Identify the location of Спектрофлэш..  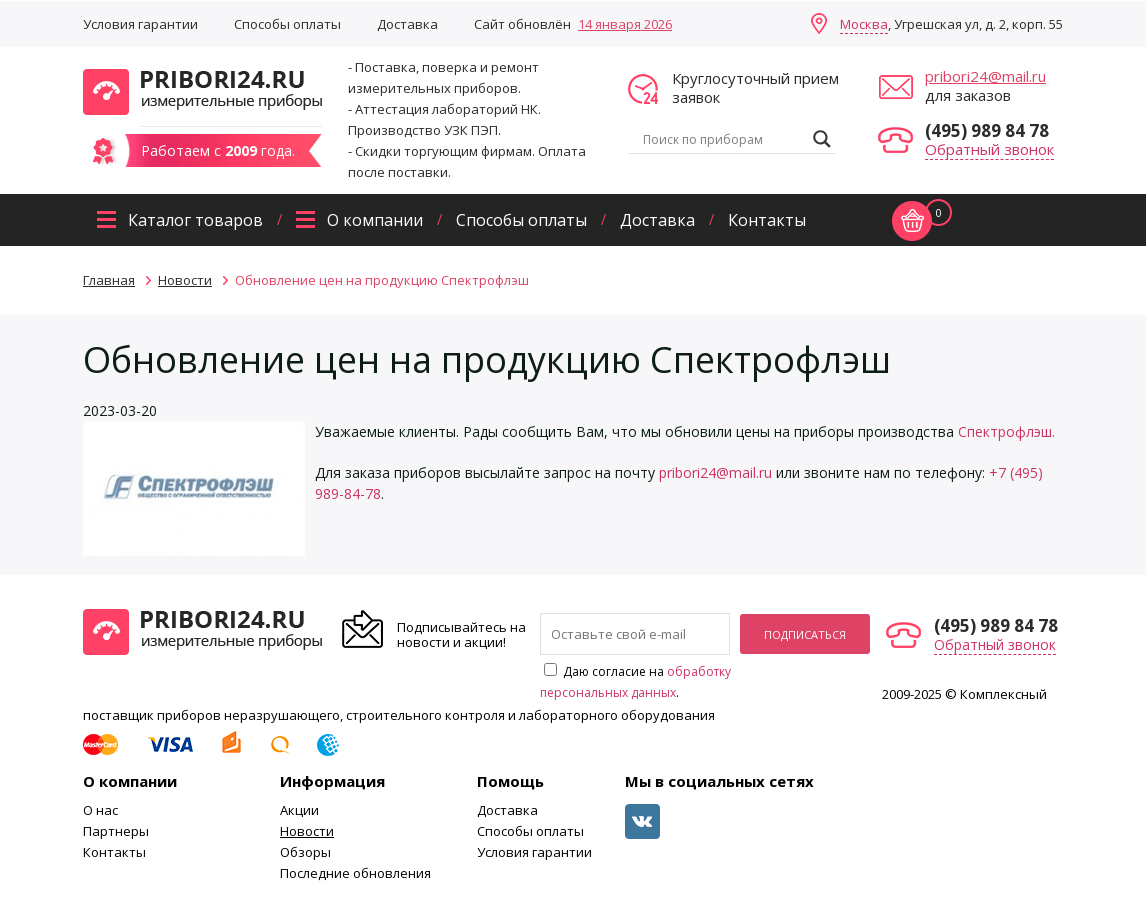
(1006, 431).